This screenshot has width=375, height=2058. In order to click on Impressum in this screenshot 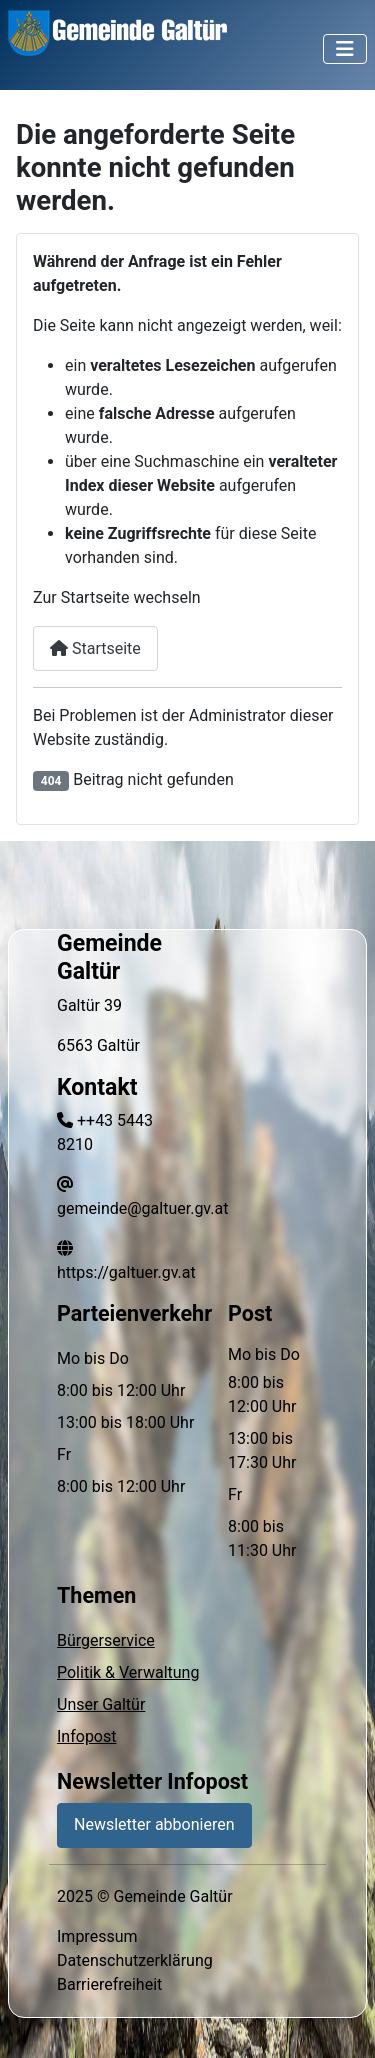, I will do `click(97, 1936)`.